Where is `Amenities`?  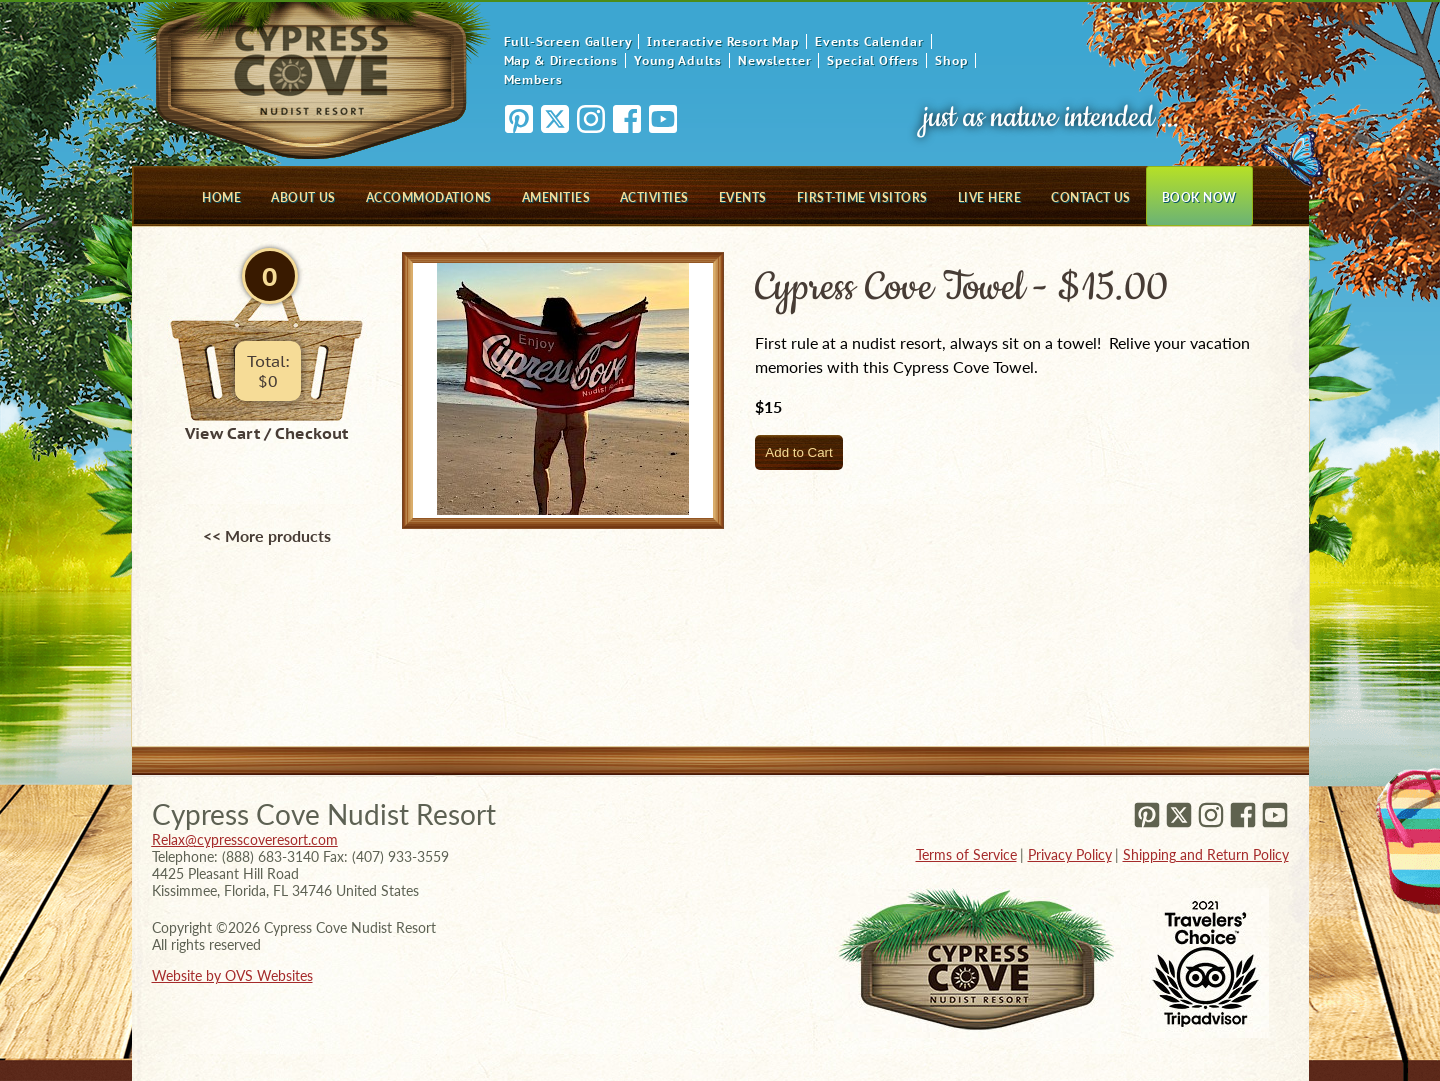 Amenities is located at coordinates (556, 197).